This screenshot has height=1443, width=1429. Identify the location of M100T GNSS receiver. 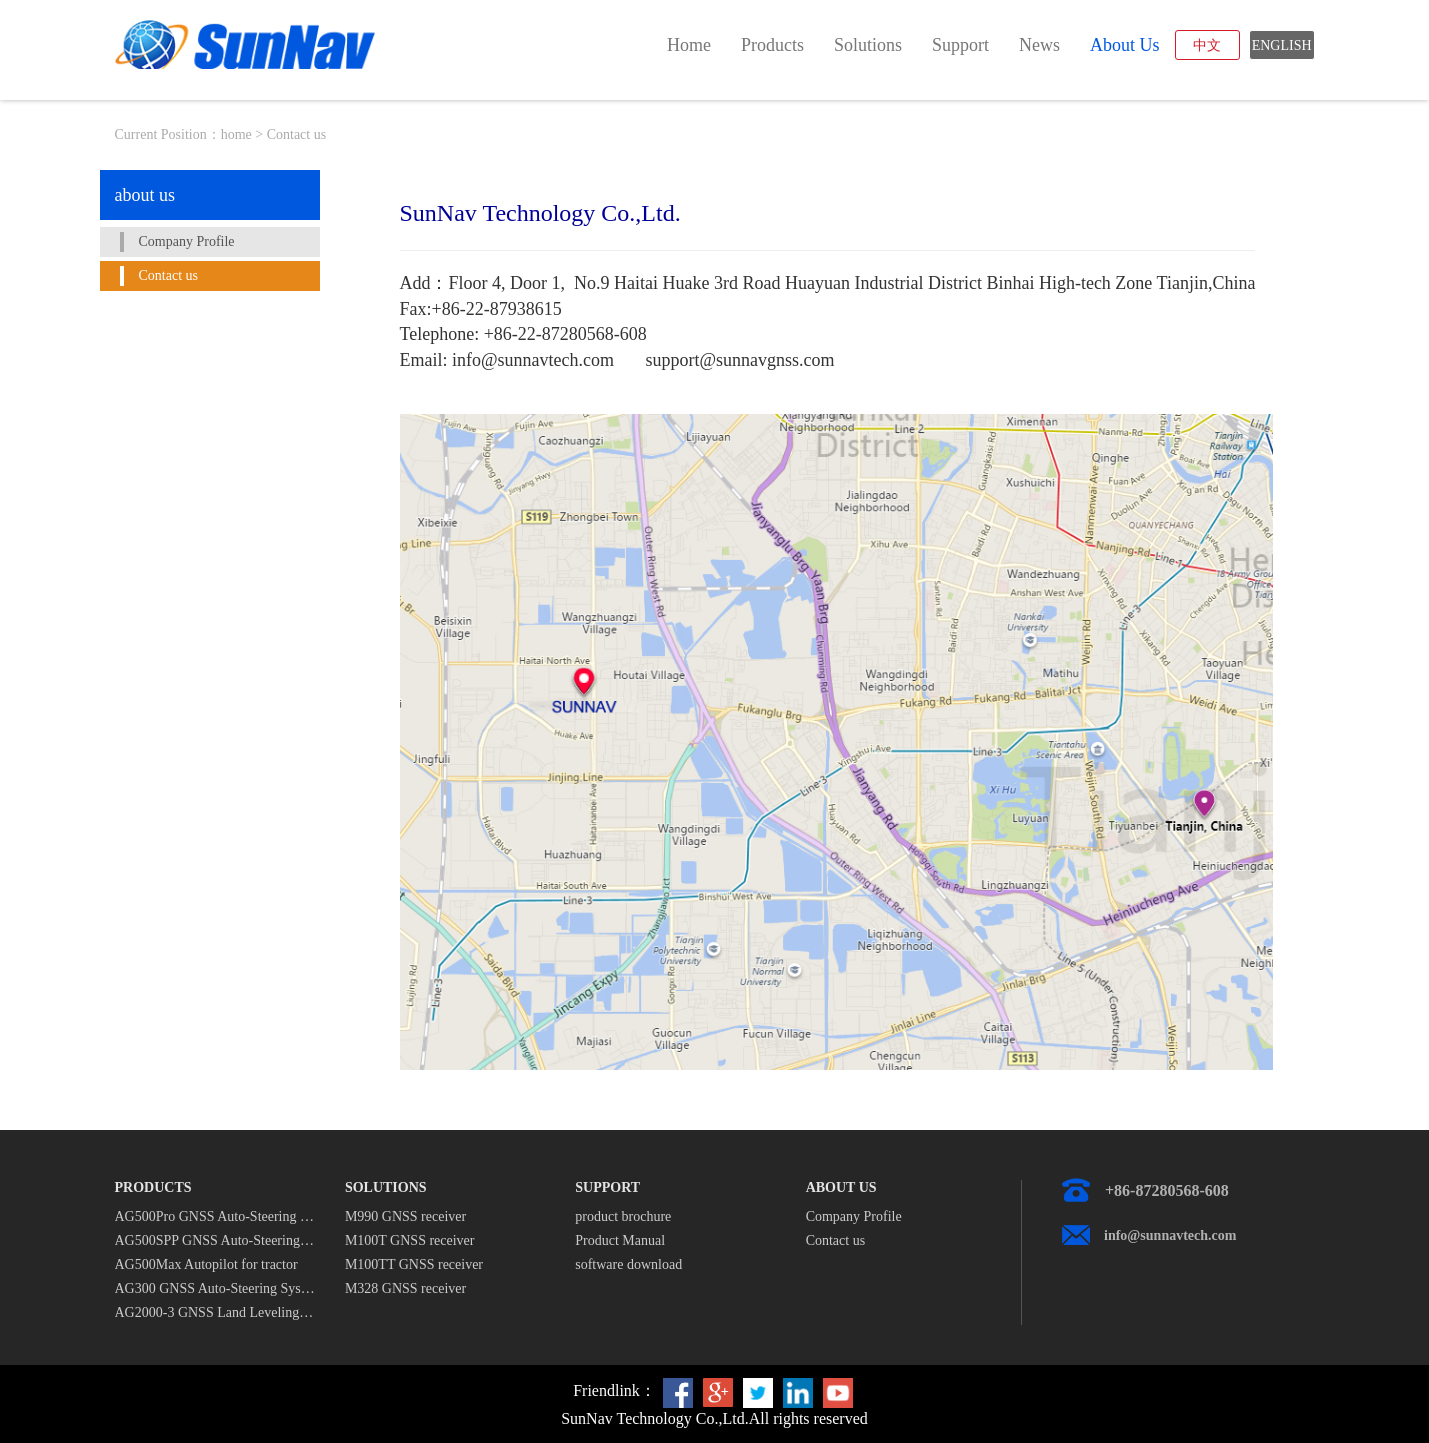
(410, 1240).